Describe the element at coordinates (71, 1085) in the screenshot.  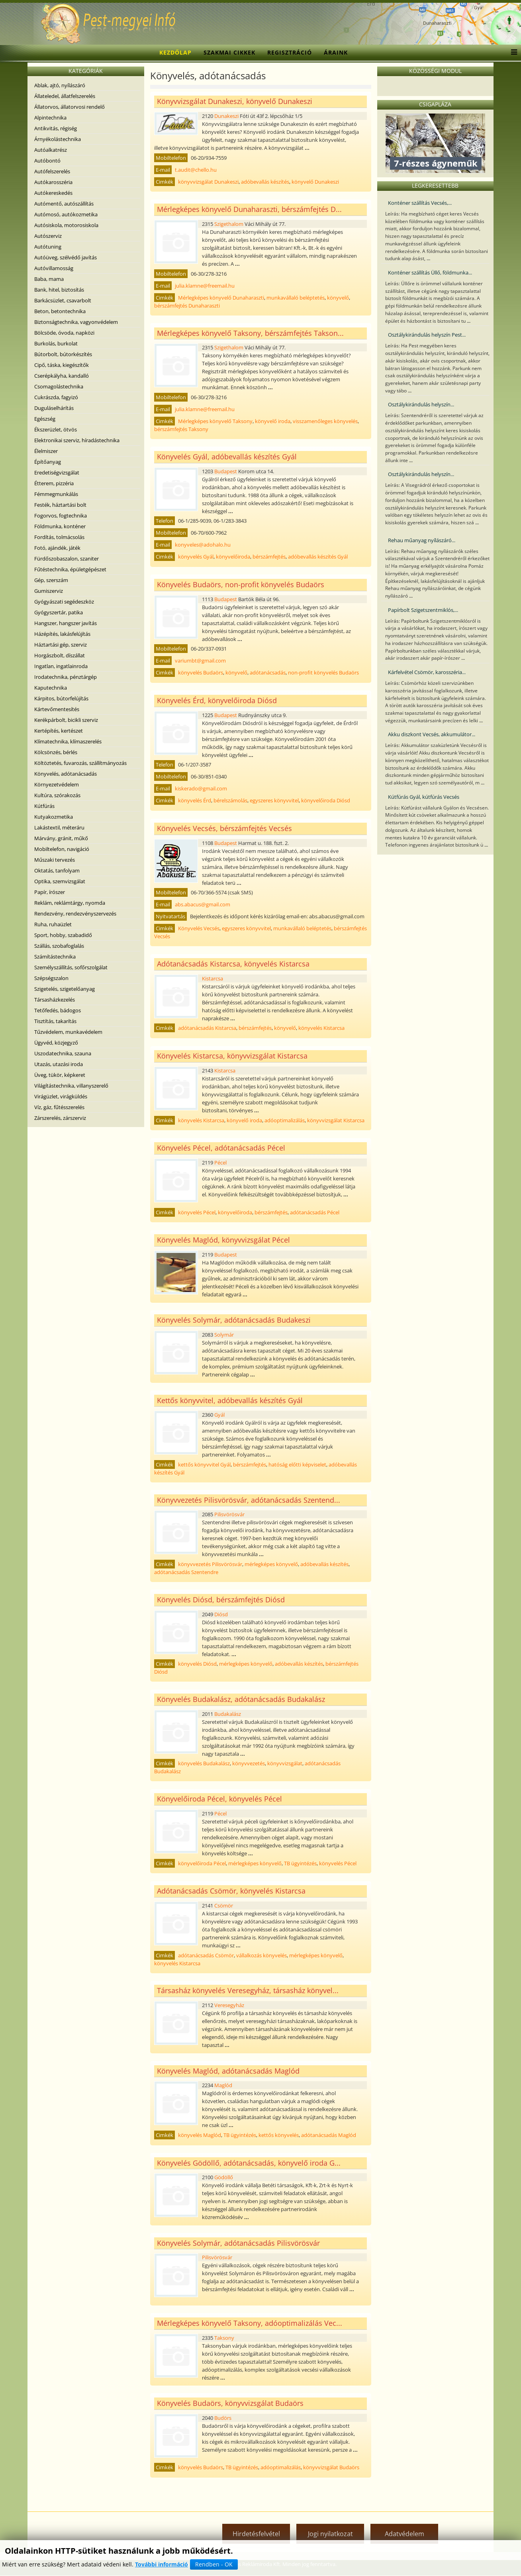
I see `Világítástechnika, villanyszerelő` at that location.